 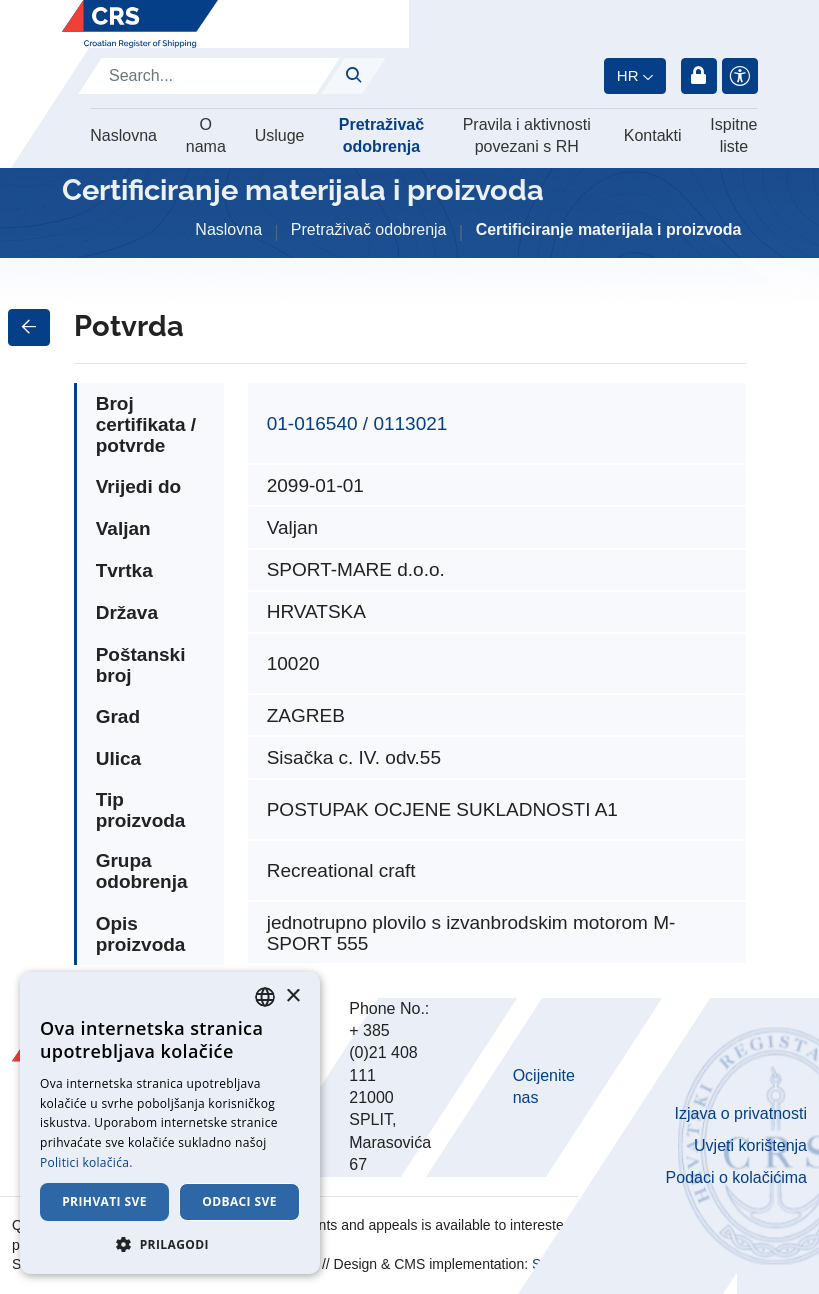 What do you see at coordinates (280, 135) in the screenshot?
I see `Usluge` at bounding box center [280, 135].